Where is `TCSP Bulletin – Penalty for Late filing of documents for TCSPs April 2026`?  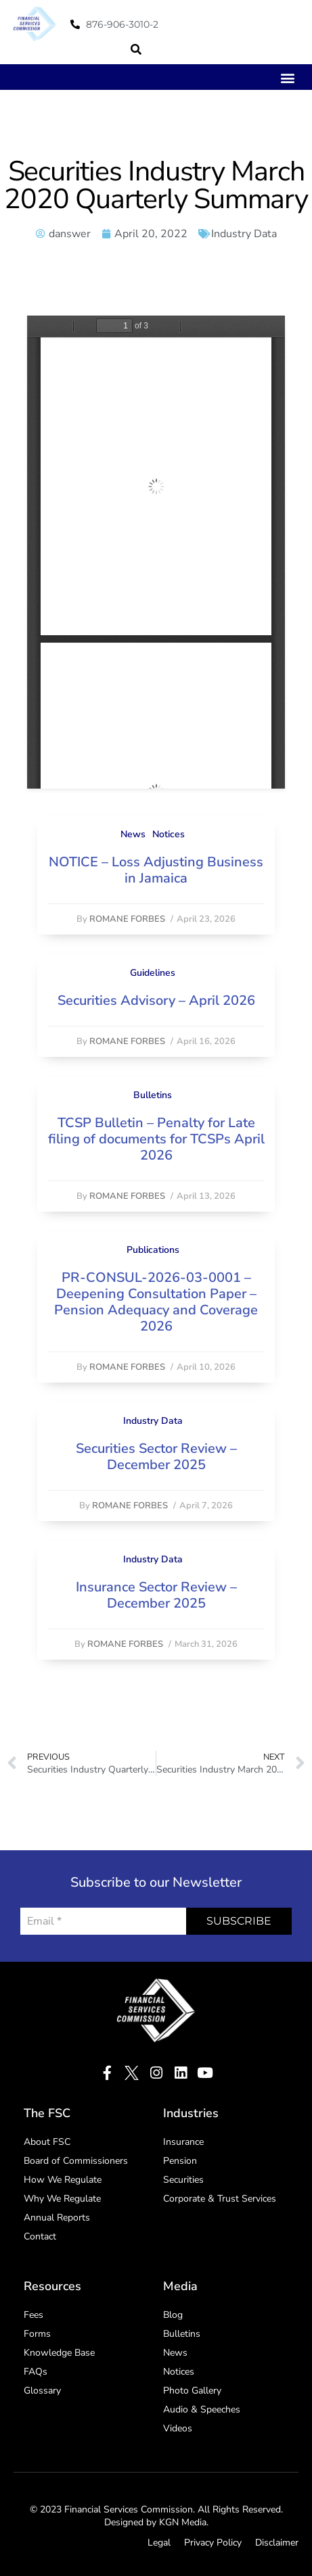
TCSP Bulletin – Penalty for Late filing of documents for TCSPs April 2026 is located at coordinates (156, 1139).